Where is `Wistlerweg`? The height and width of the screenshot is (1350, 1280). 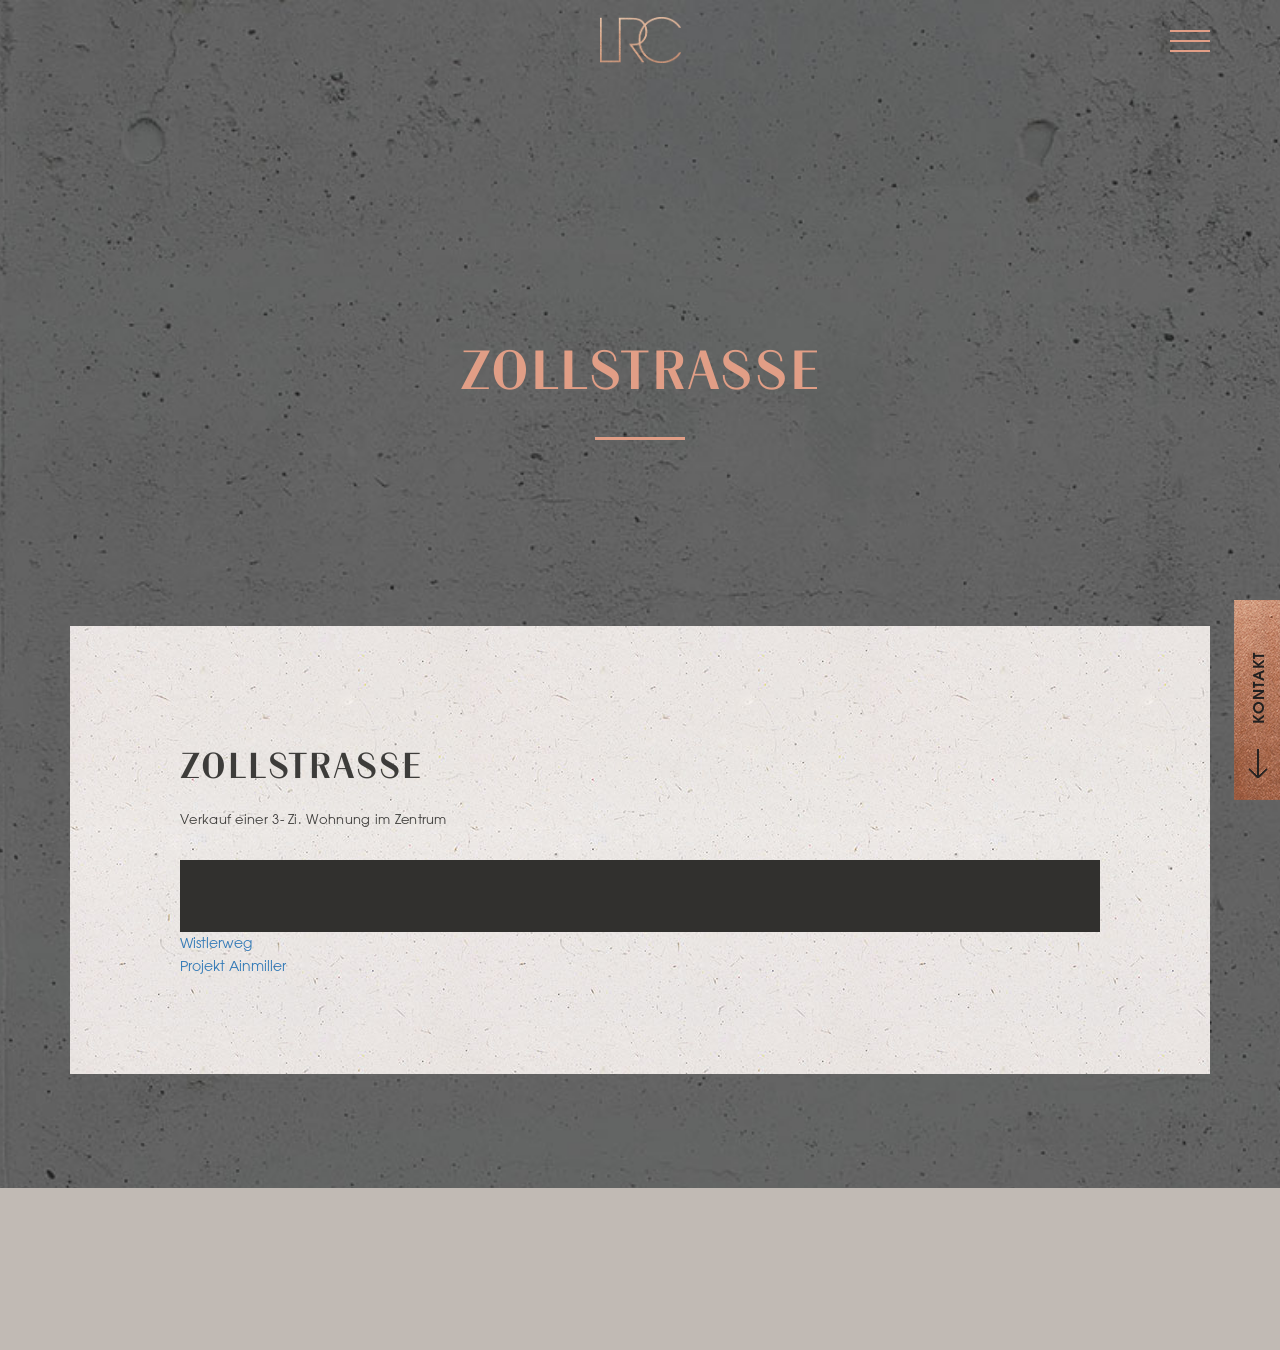 Wistlerweg is located at coordinates (216, 943).